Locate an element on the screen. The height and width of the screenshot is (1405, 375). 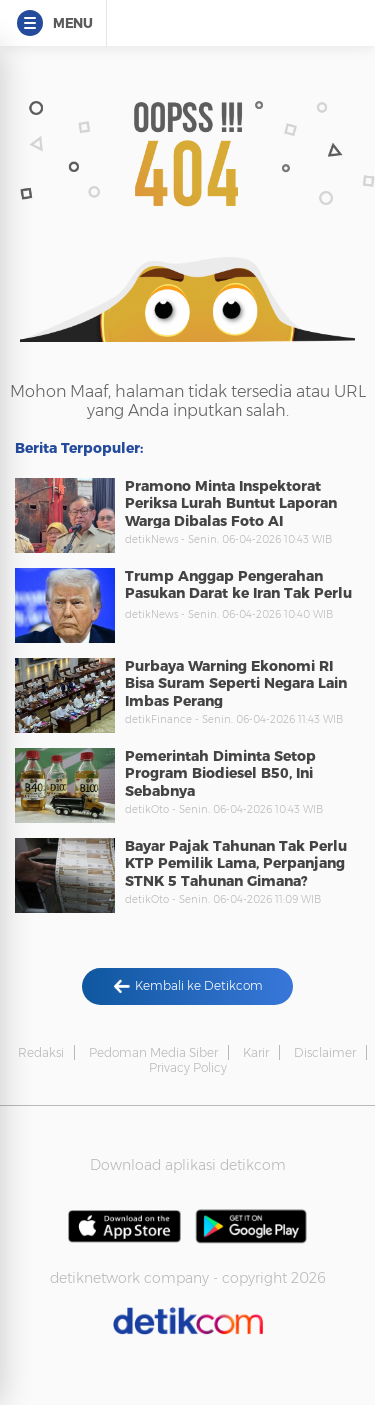
Karir is located at coordinates (256, 1052).